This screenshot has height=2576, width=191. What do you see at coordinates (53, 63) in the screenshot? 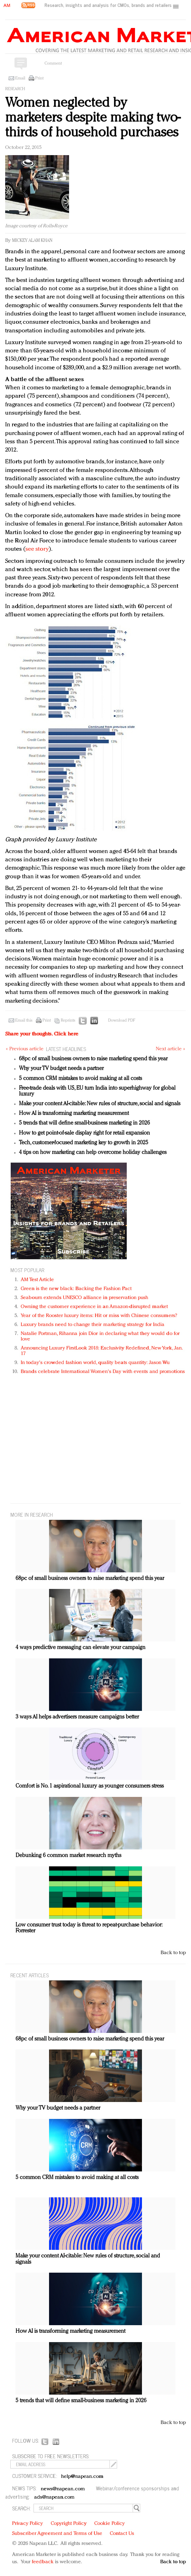
I see `Comment` at bounding box center [53, 63].